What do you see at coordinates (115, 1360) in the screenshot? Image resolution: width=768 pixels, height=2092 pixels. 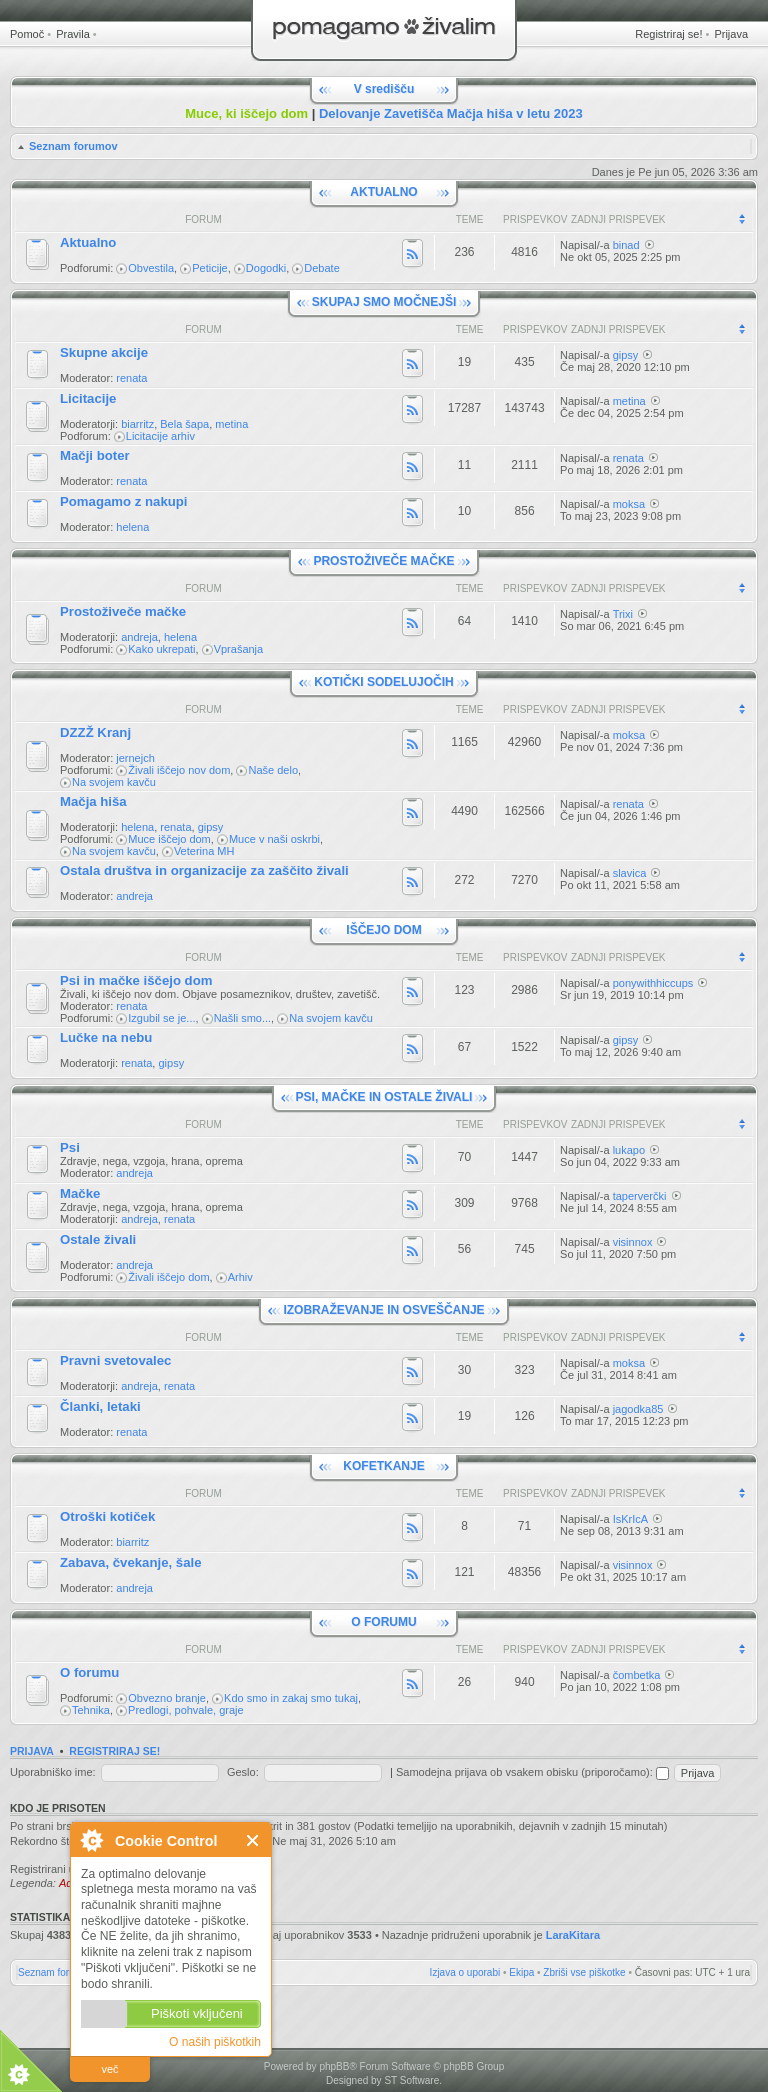 I see `Pravni svetovalec` at bounding box center [115, 1360].